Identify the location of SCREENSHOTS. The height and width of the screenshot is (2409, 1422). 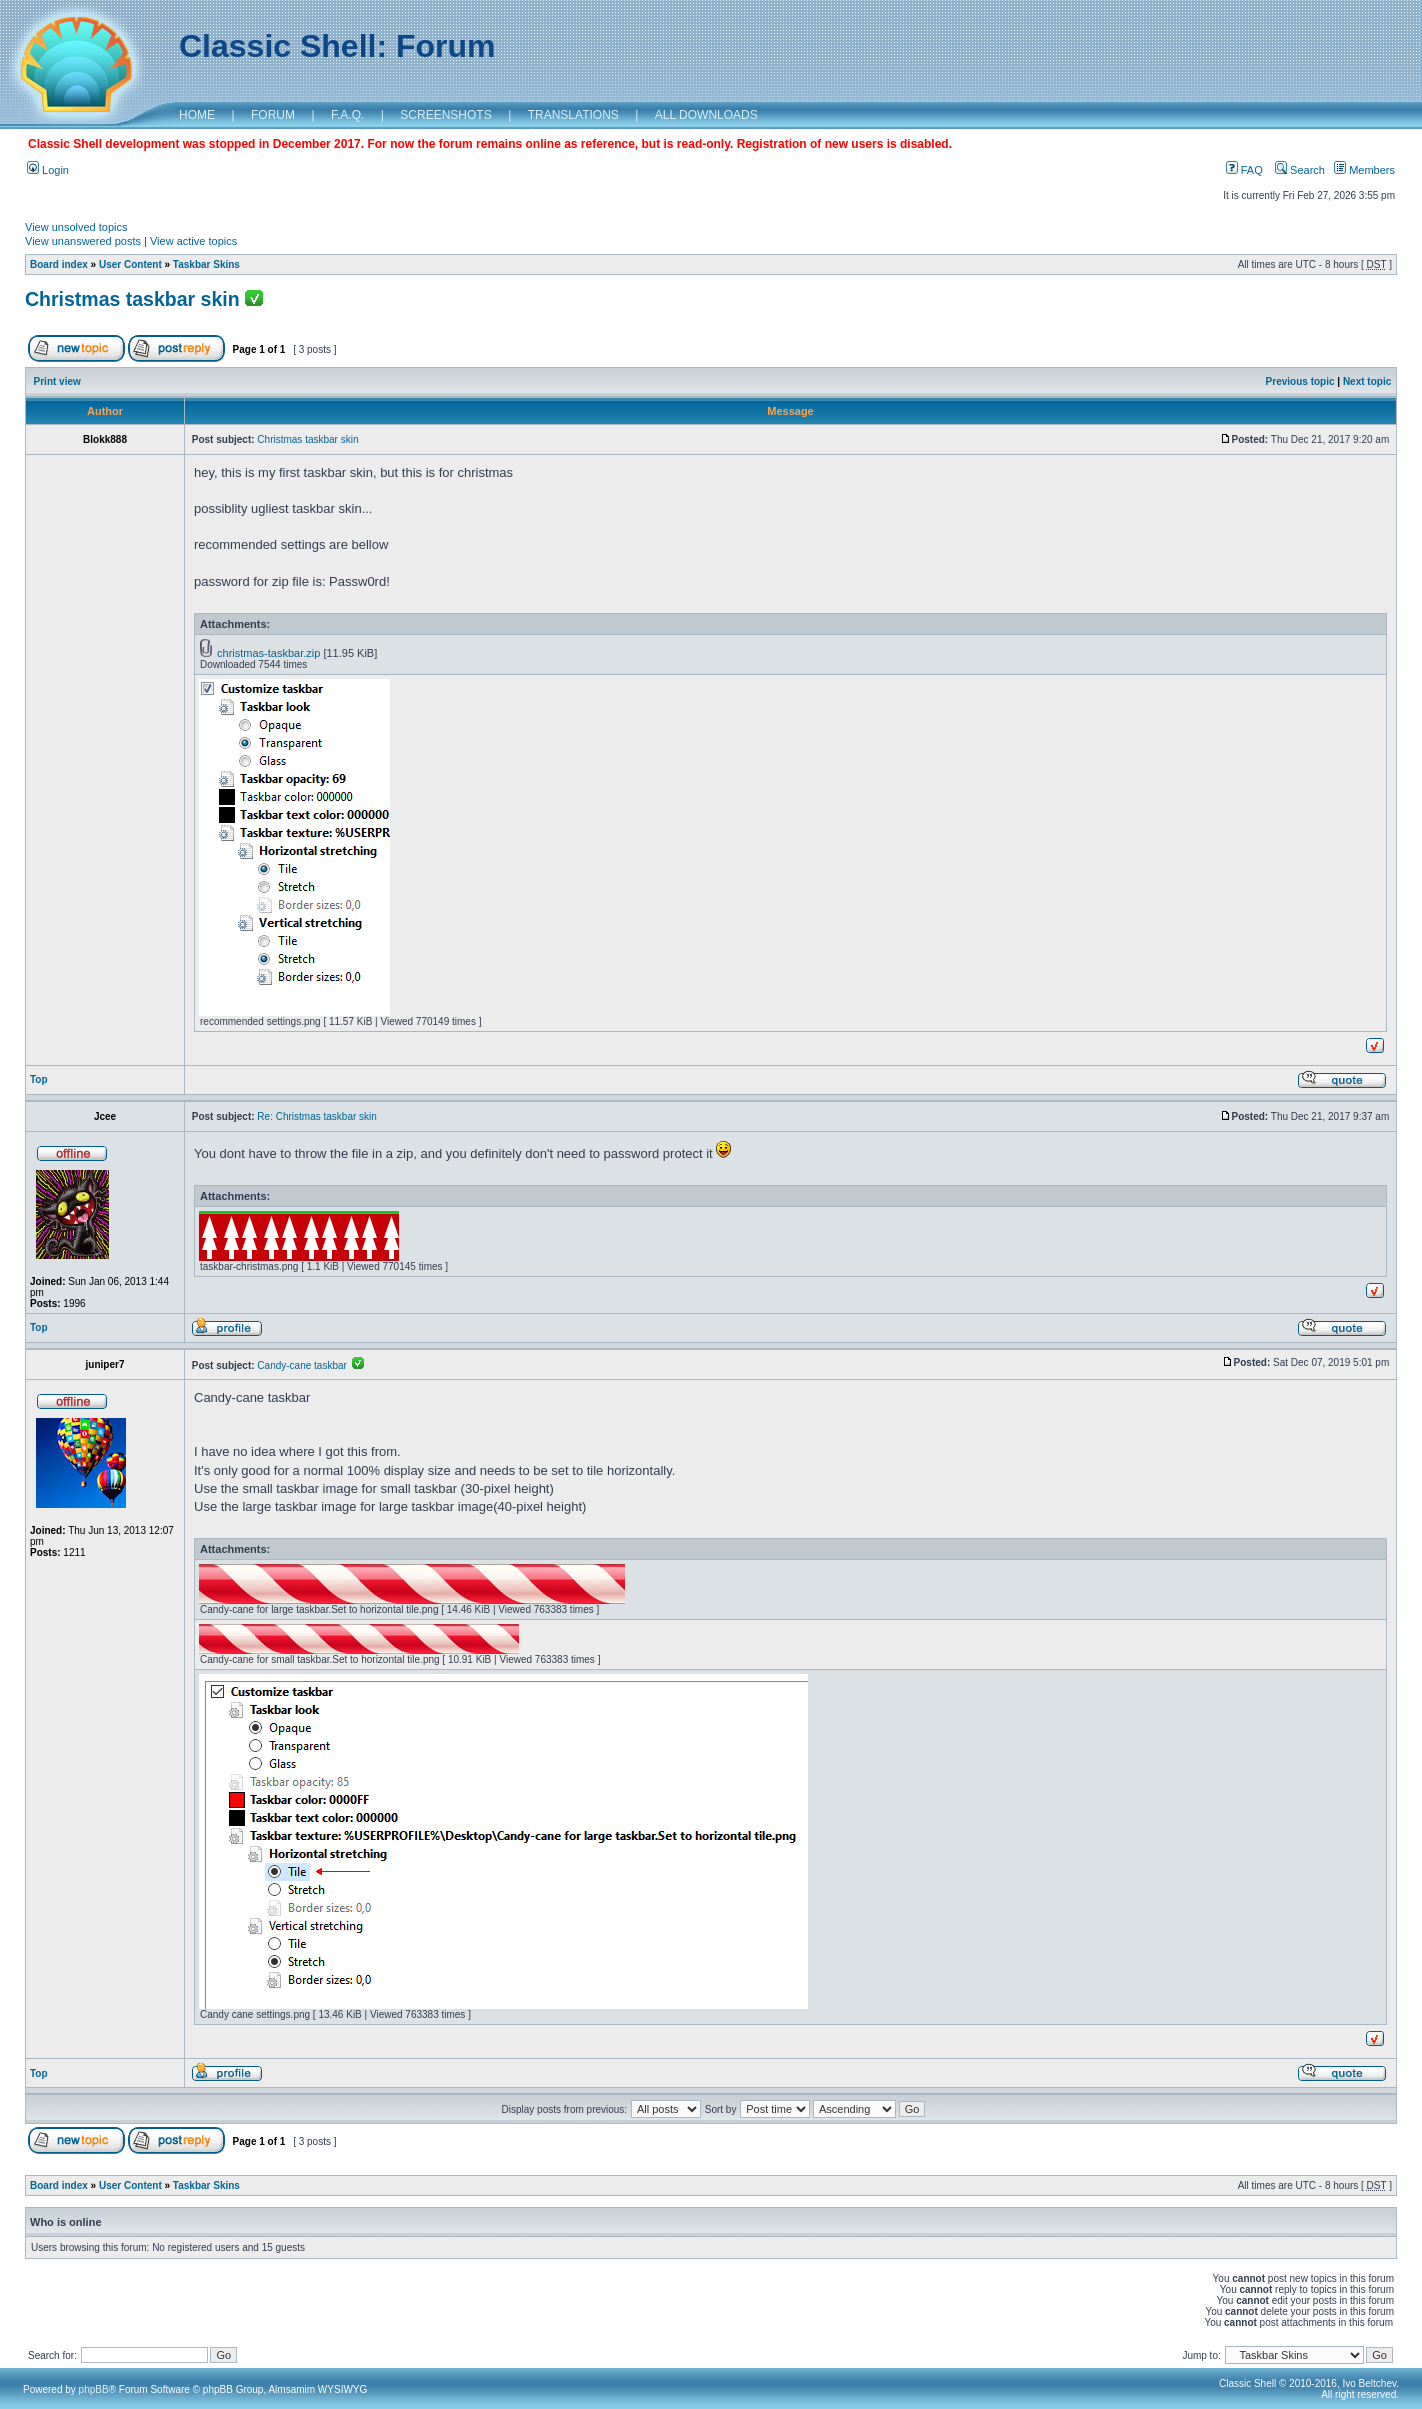
(445, 115).